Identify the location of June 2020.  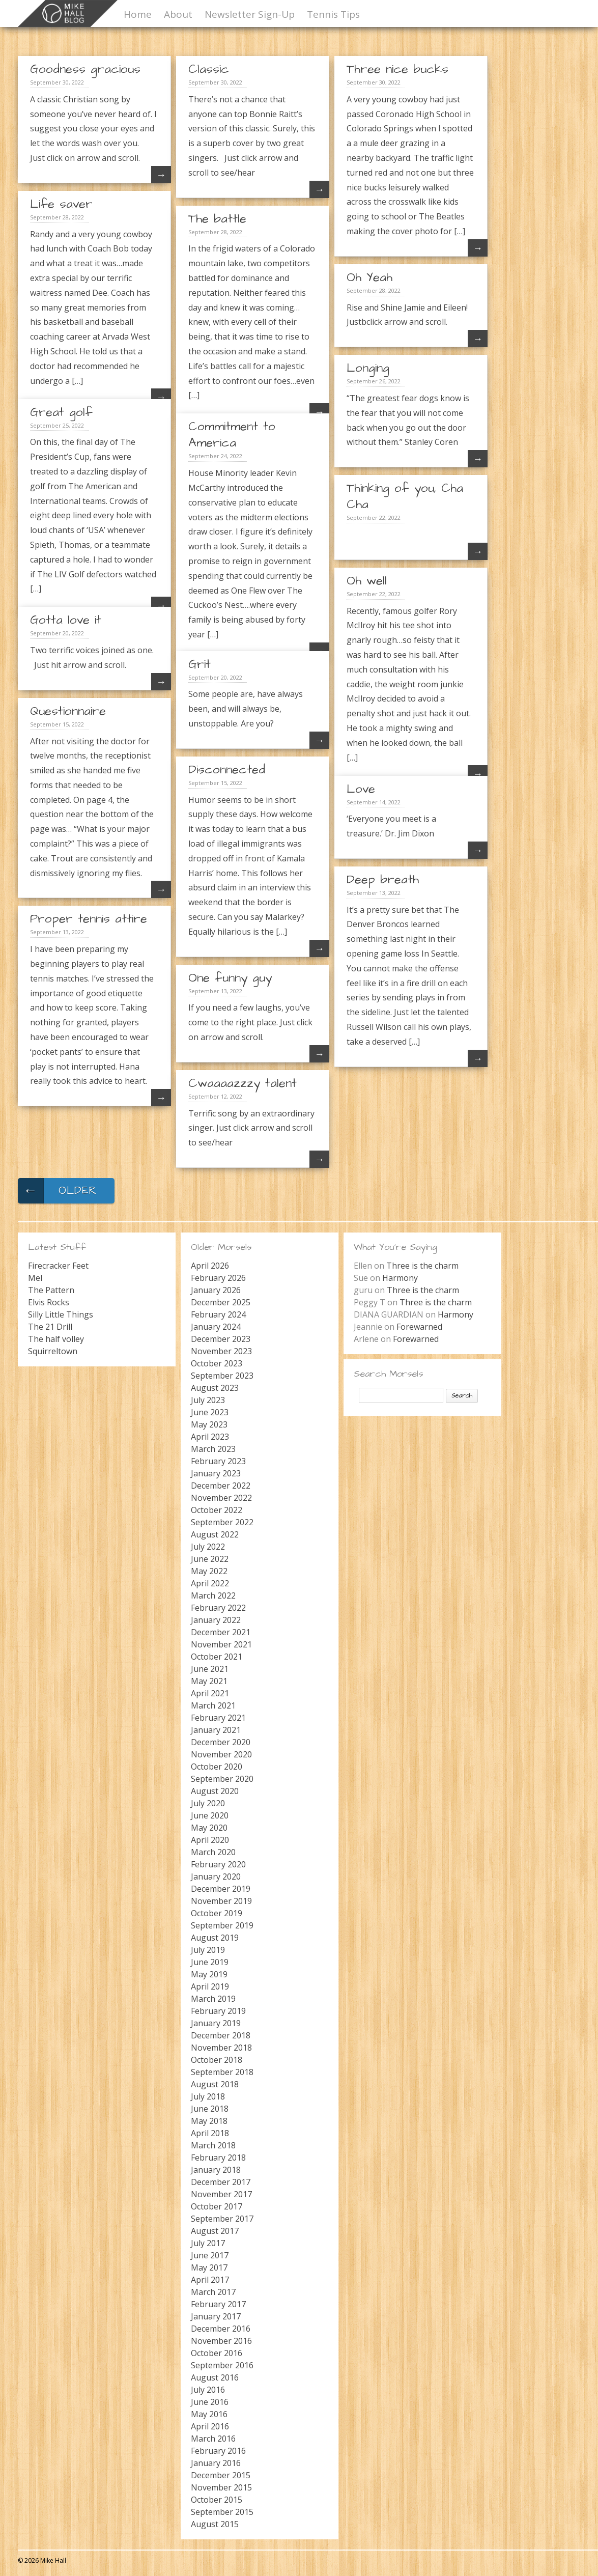
(210, 1815).